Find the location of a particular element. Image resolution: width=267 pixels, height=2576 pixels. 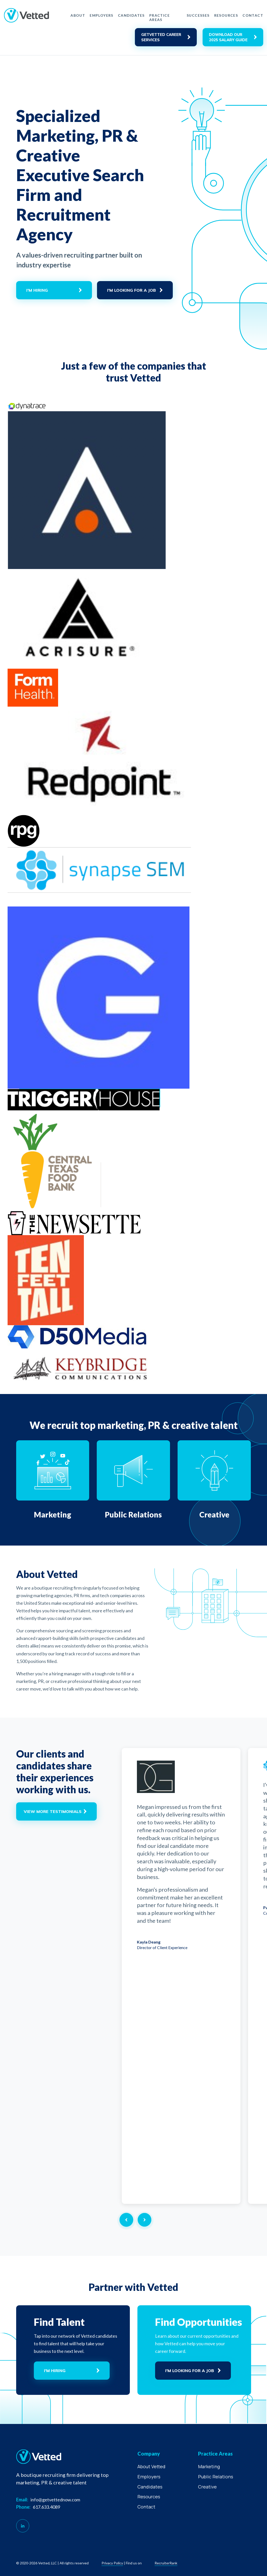

I'm Looking For A Job is located at coordinates (131, 290).